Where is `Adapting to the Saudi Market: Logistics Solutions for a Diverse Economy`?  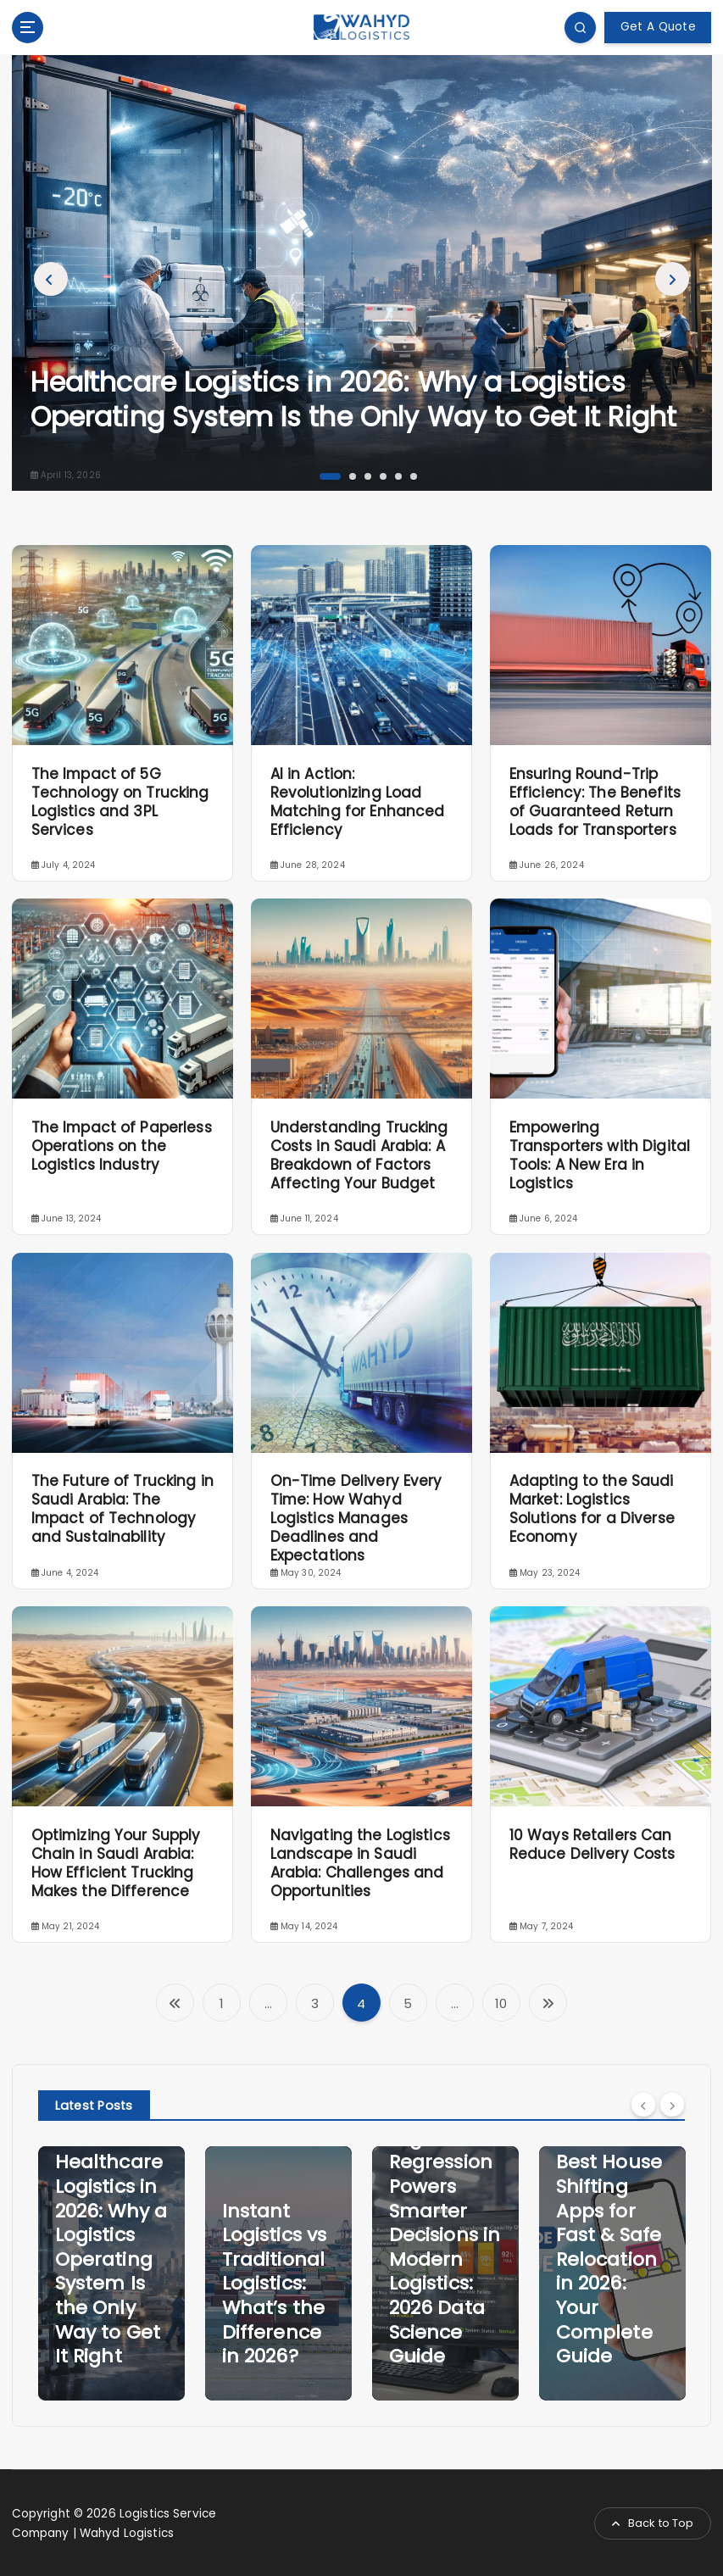
Adapting to the Saudi Market: Logistics Solutions for a Diverse Economy is located at coordinates (592, 1509).